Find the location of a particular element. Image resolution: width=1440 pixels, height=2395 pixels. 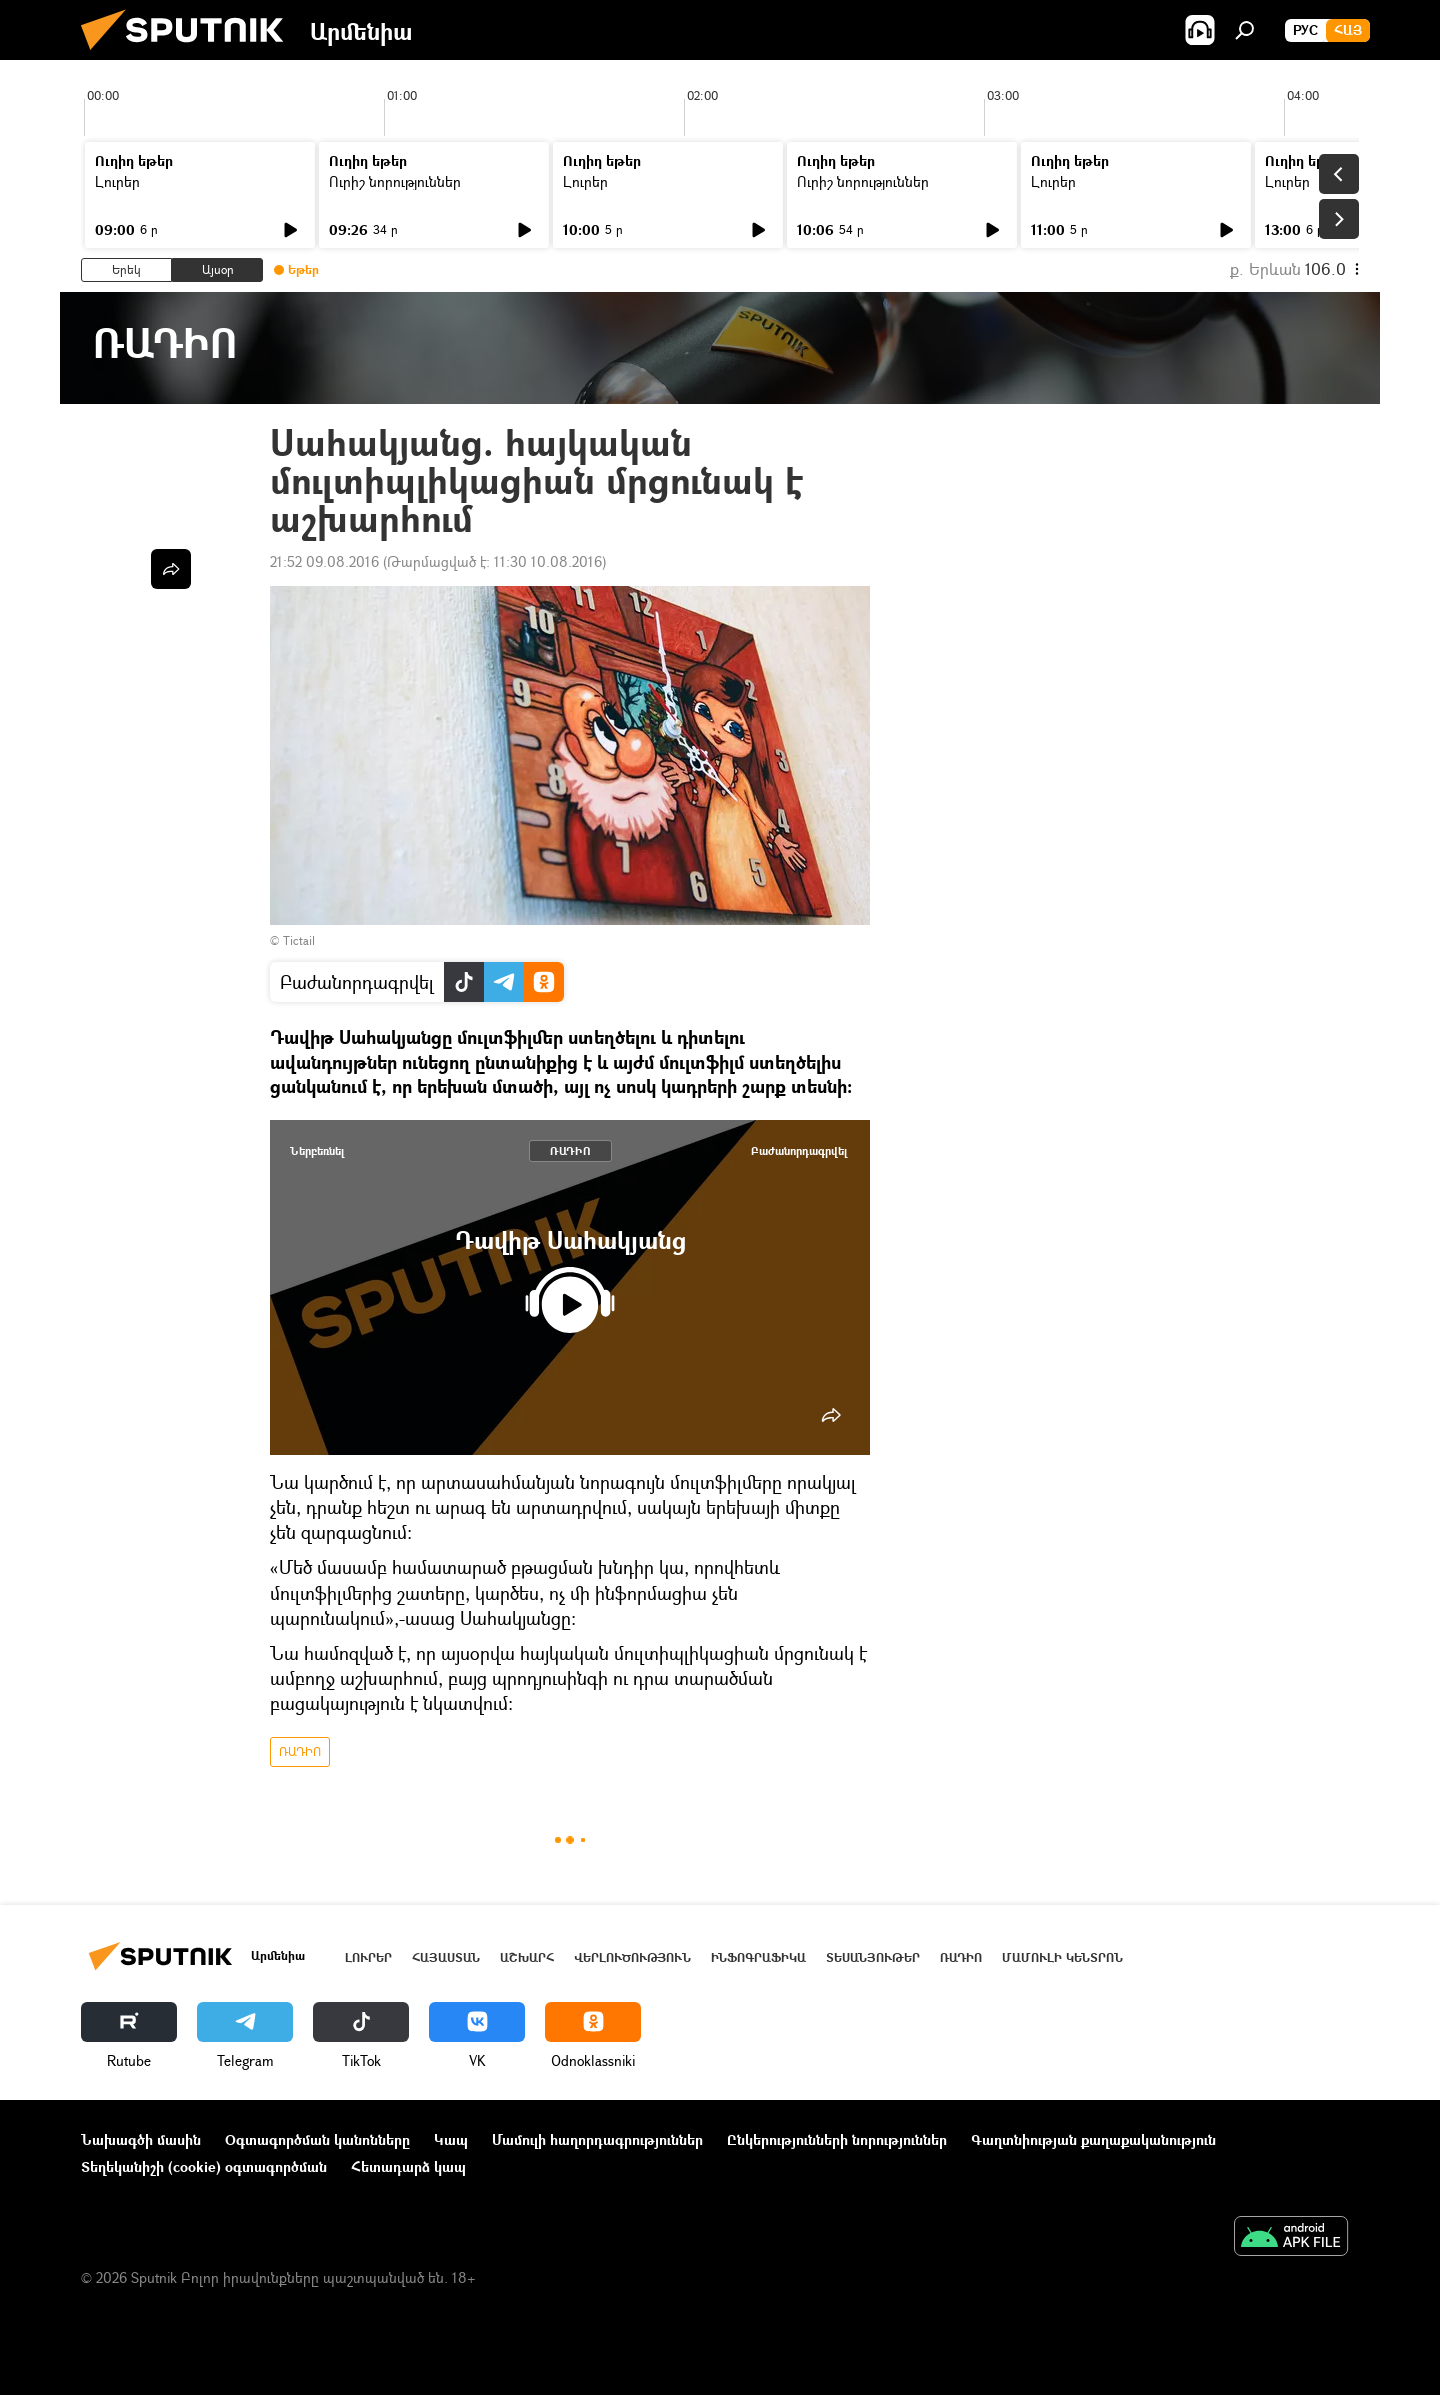

ՌԱԴԻՈ is located at coordinates (570, 1150).